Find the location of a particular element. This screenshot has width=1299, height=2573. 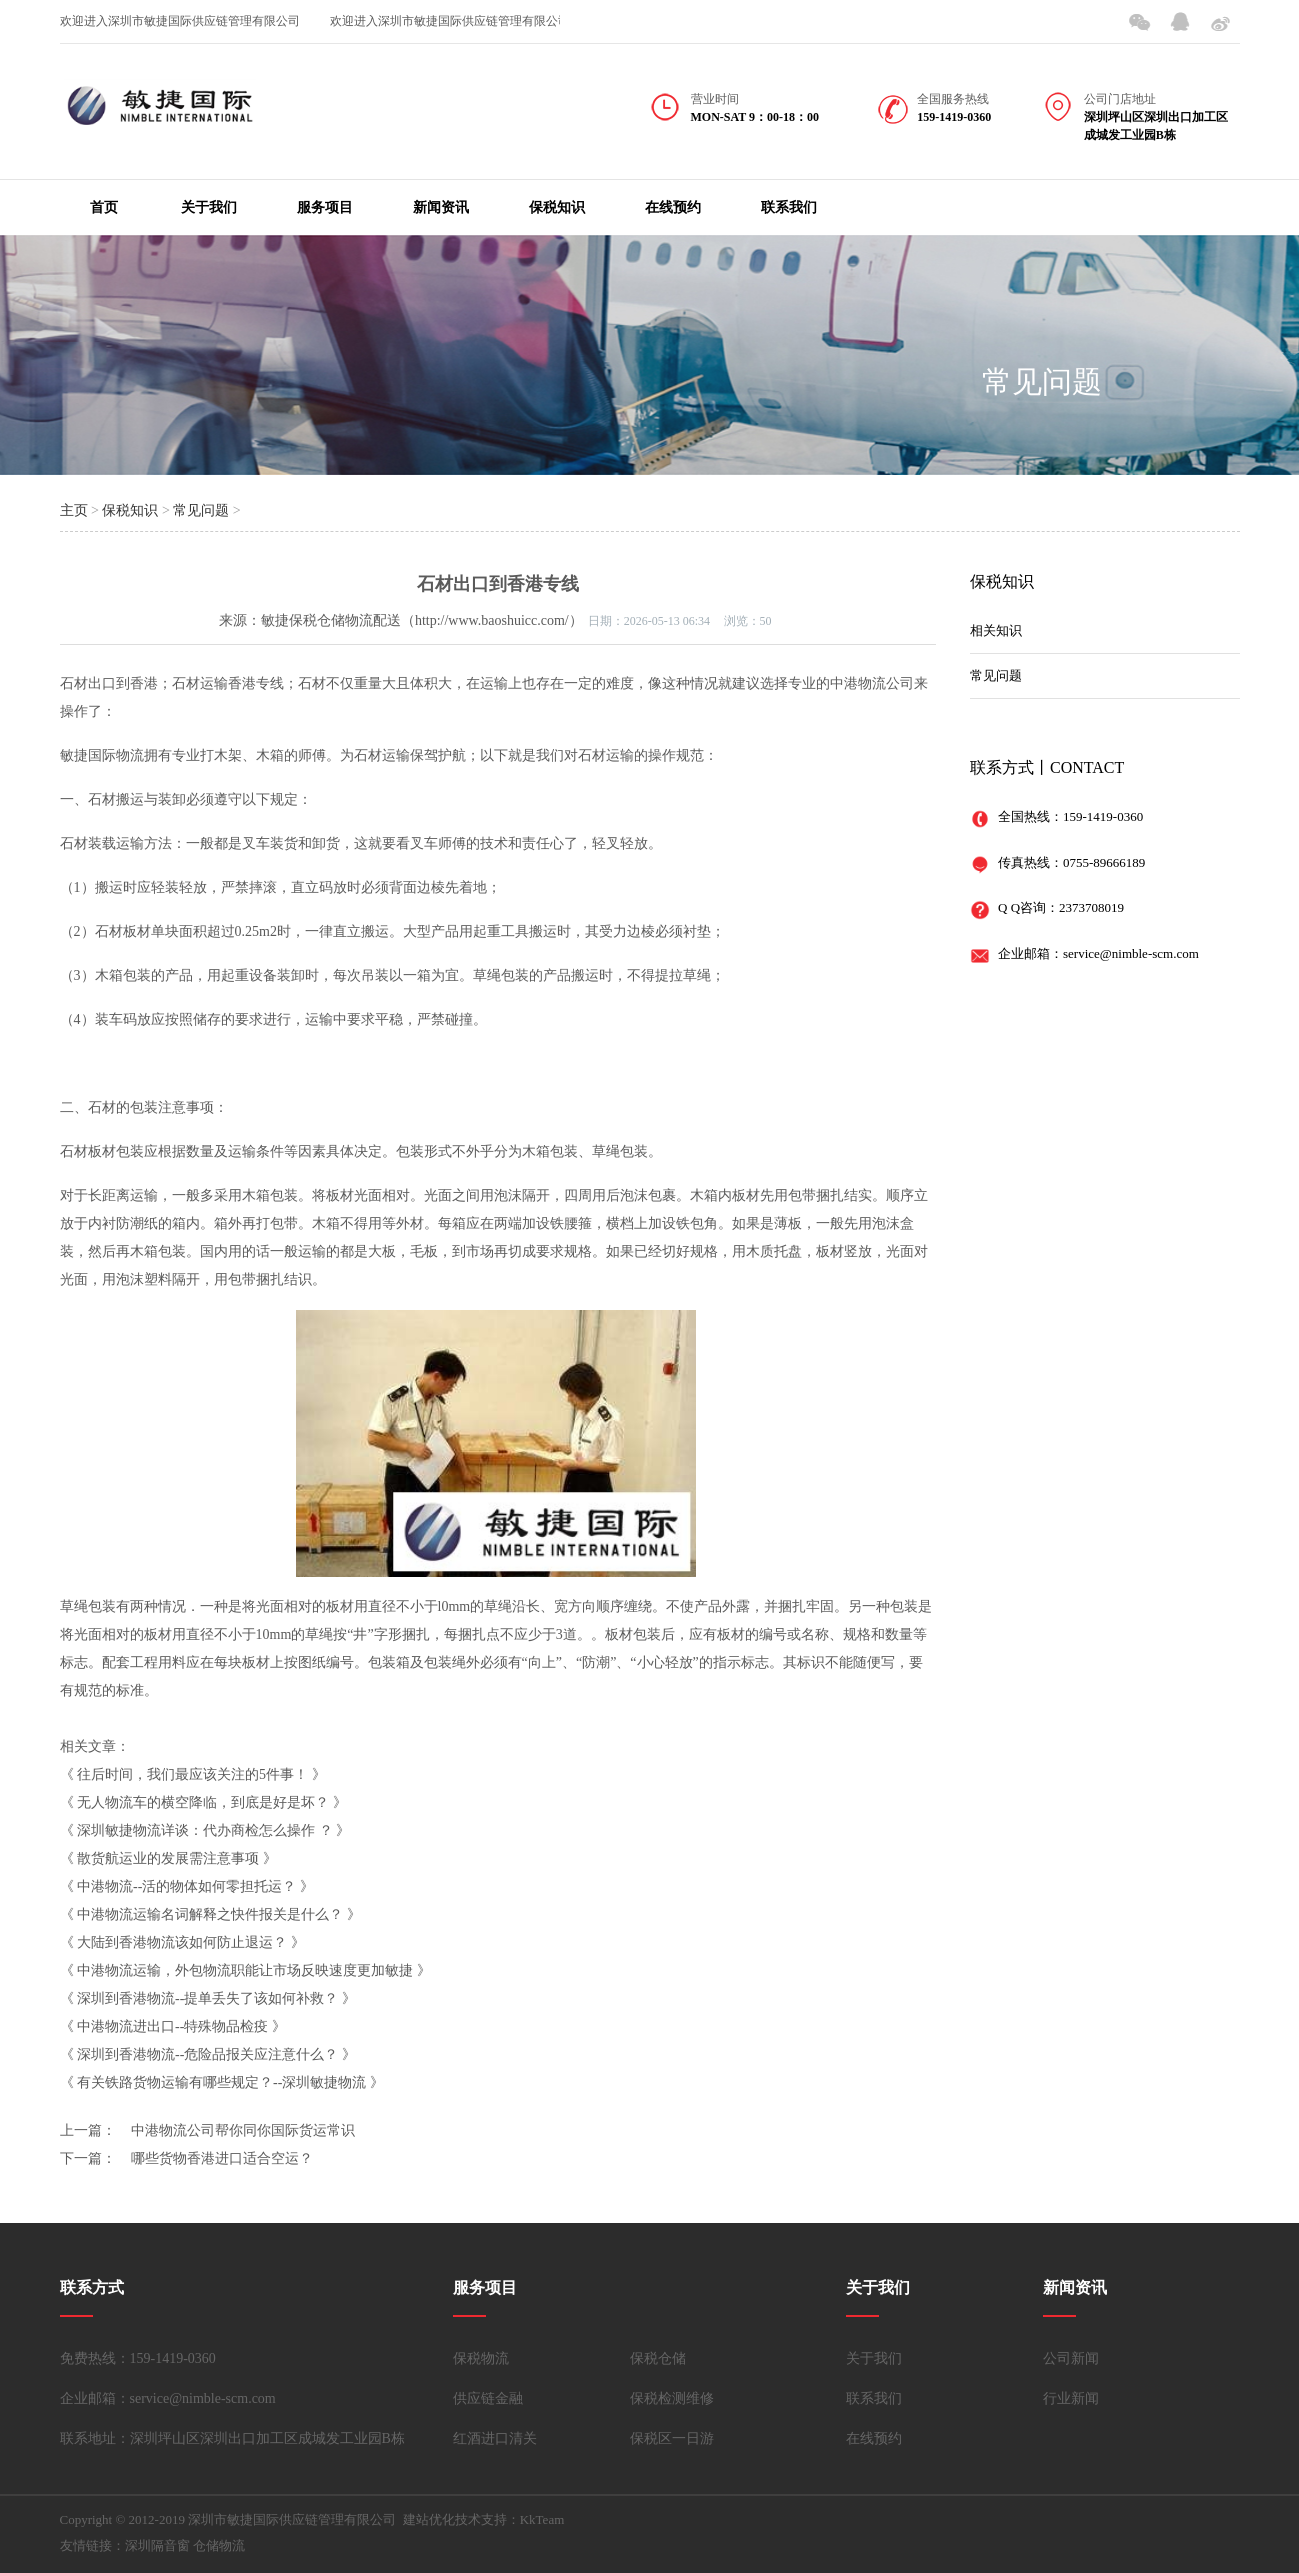

关于我们 is located at coordinates (209, 207).